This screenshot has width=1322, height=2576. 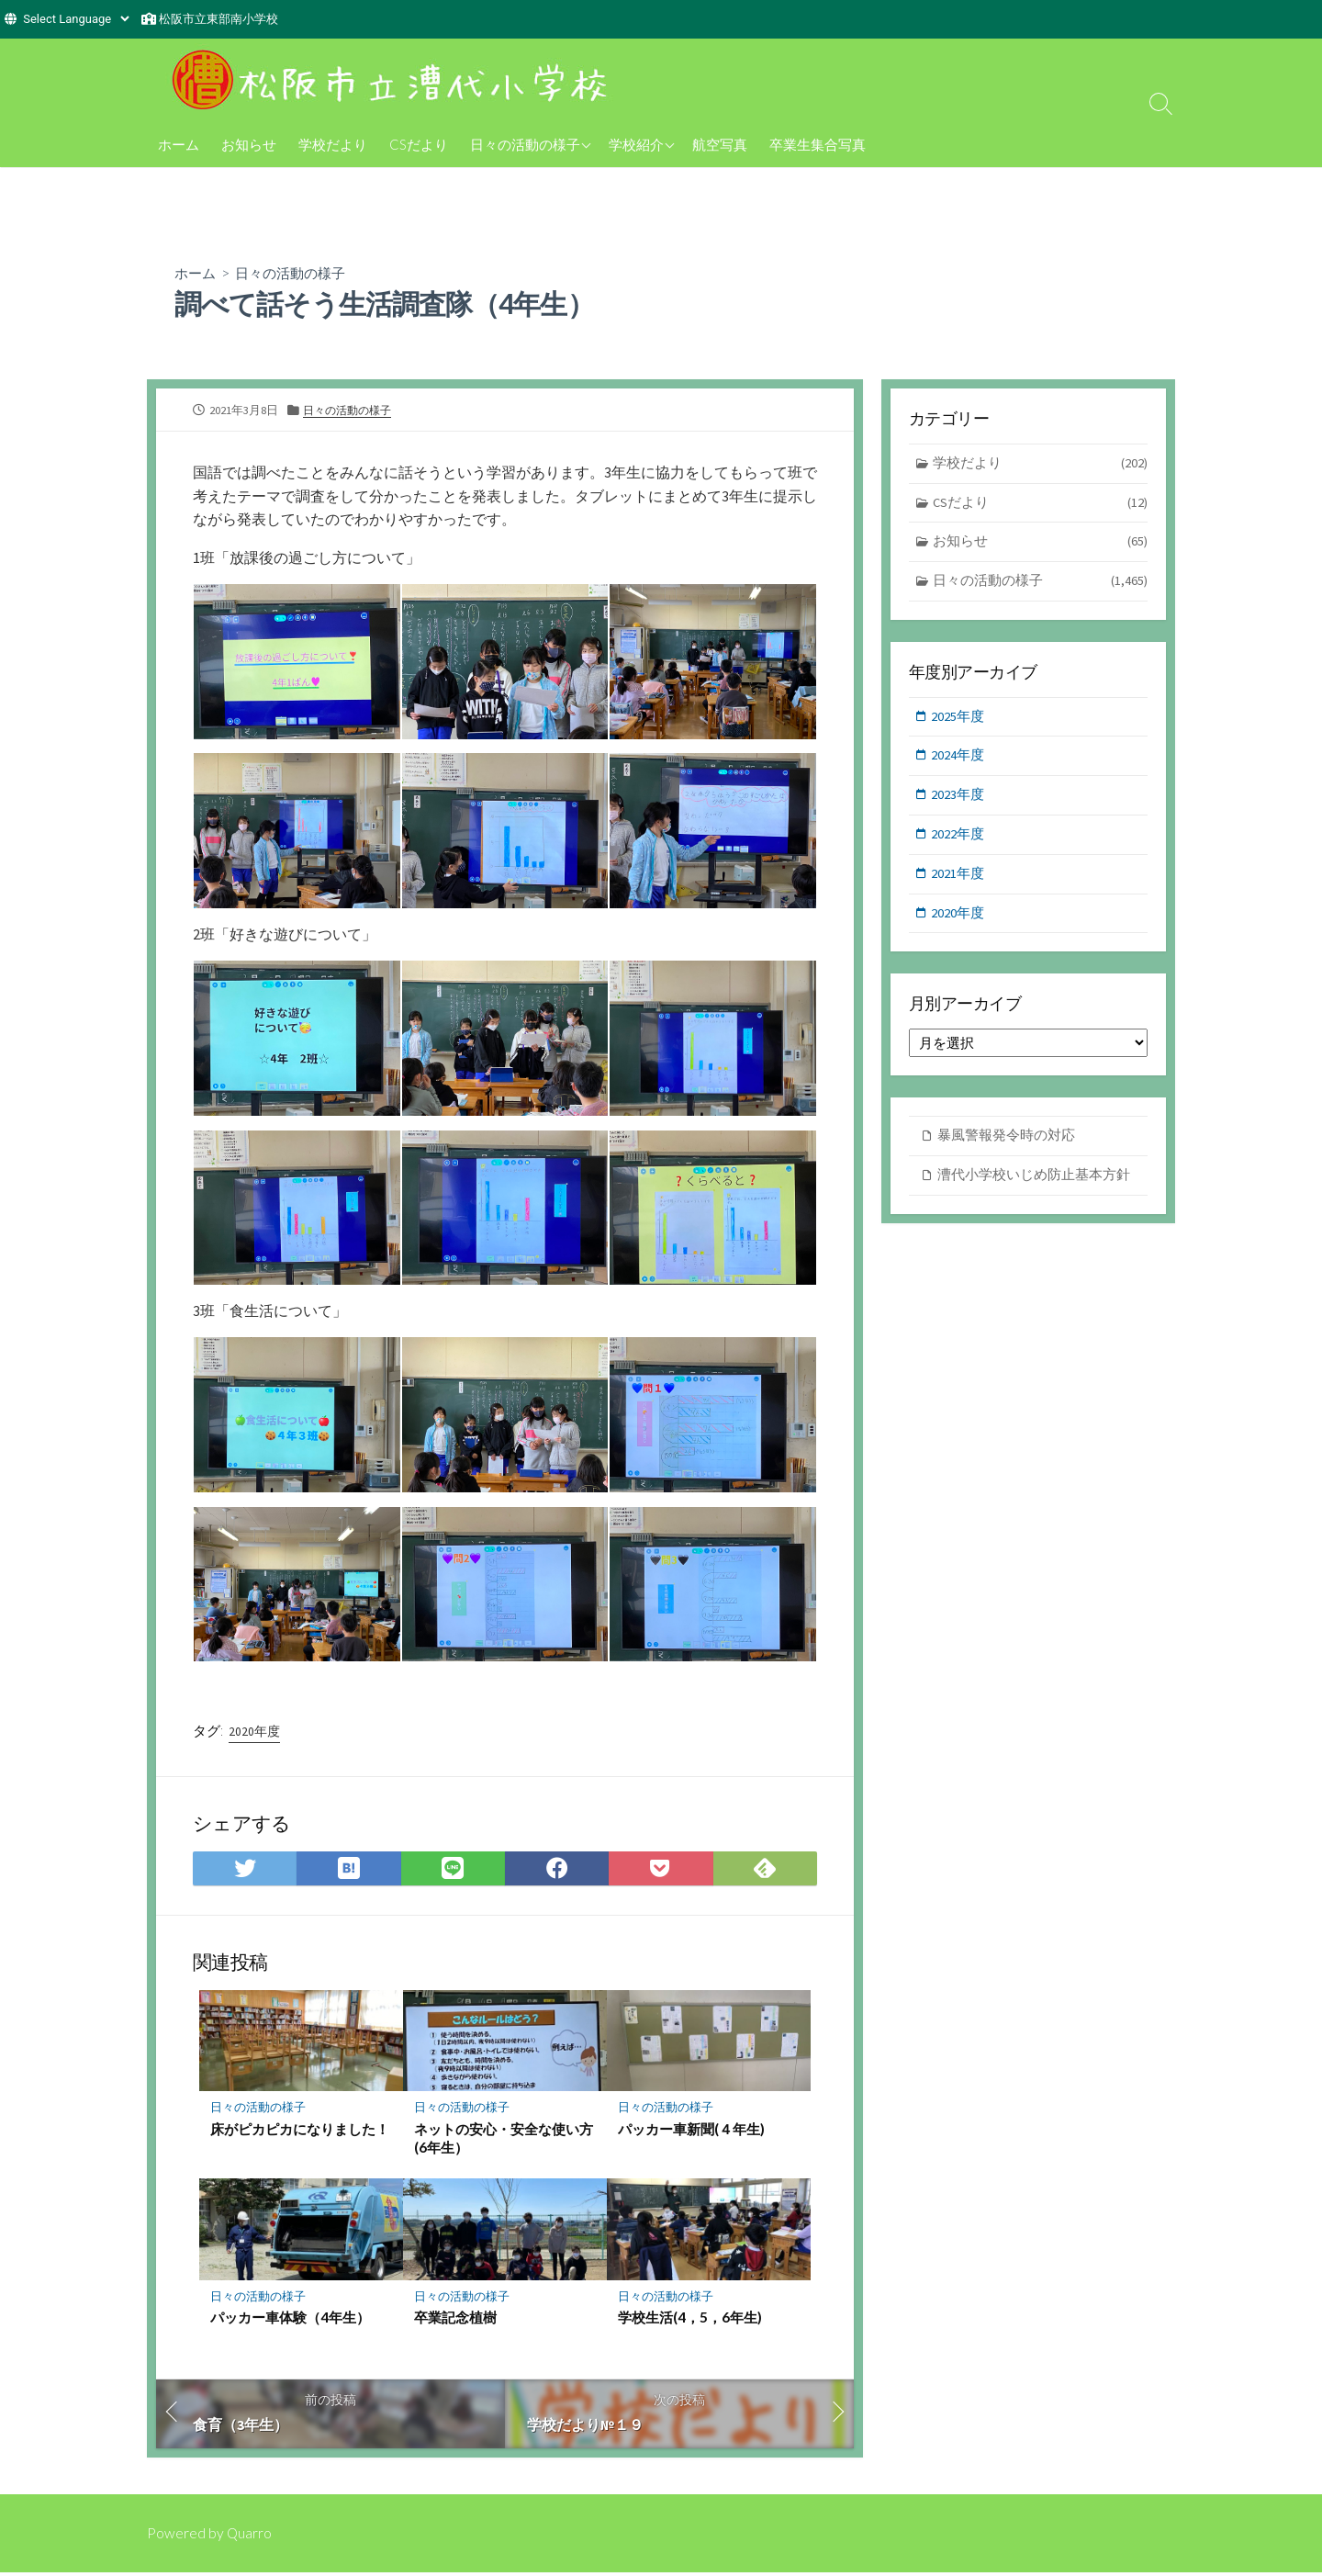 What do you see at coordinates (958, 719) in the screenshot?
I see `2025年度` at bounding box center [958, 719].